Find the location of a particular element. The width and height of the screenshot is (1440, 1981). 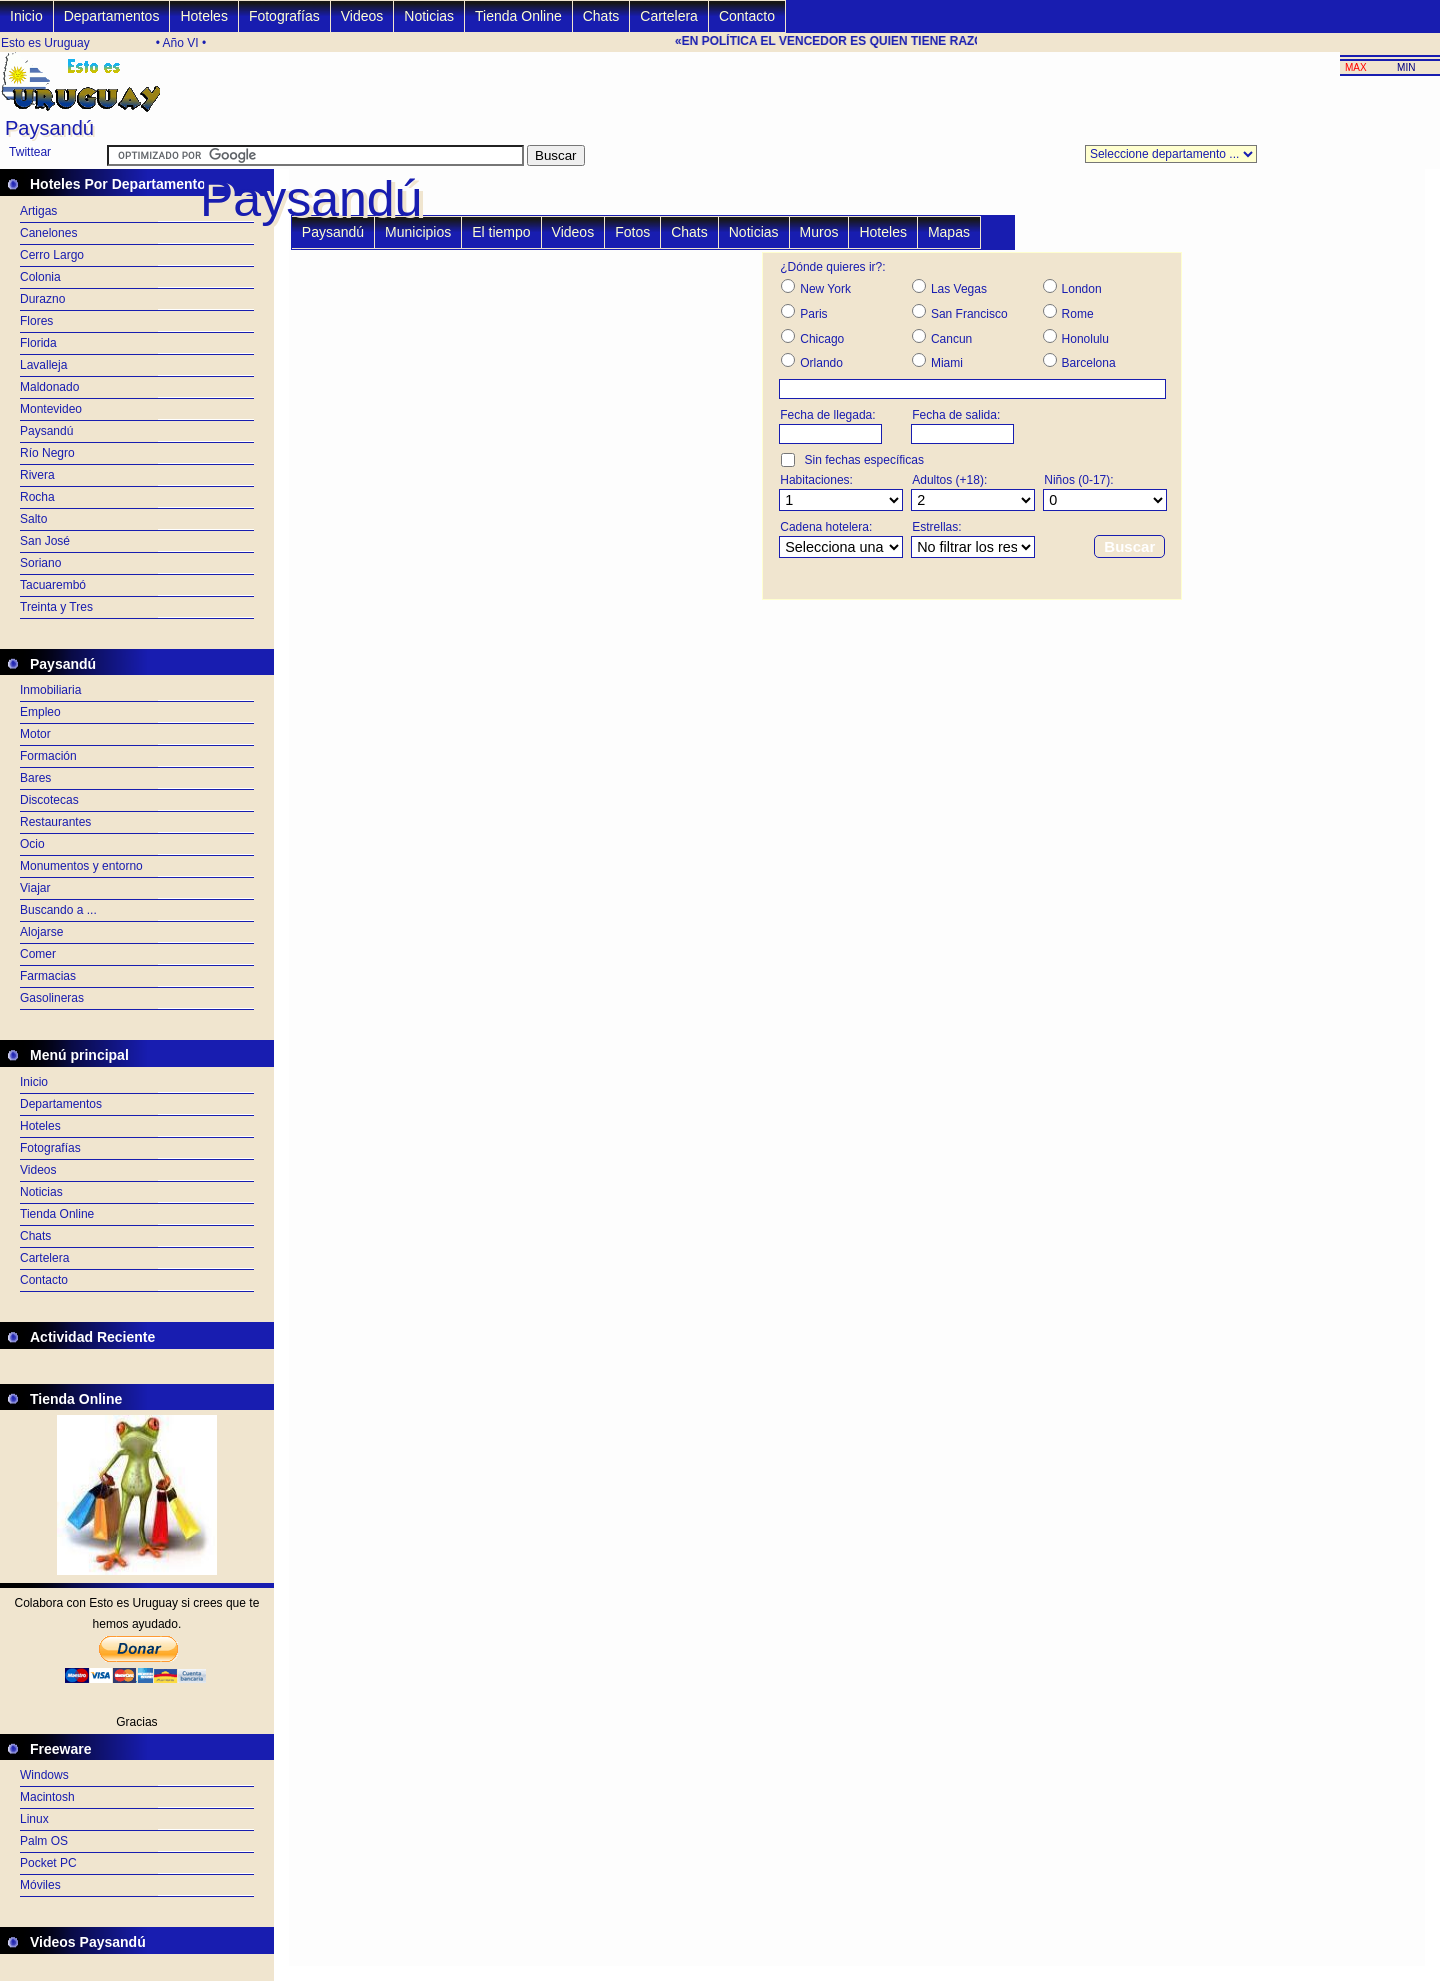

Windows is located at coordinates (44, 1775).